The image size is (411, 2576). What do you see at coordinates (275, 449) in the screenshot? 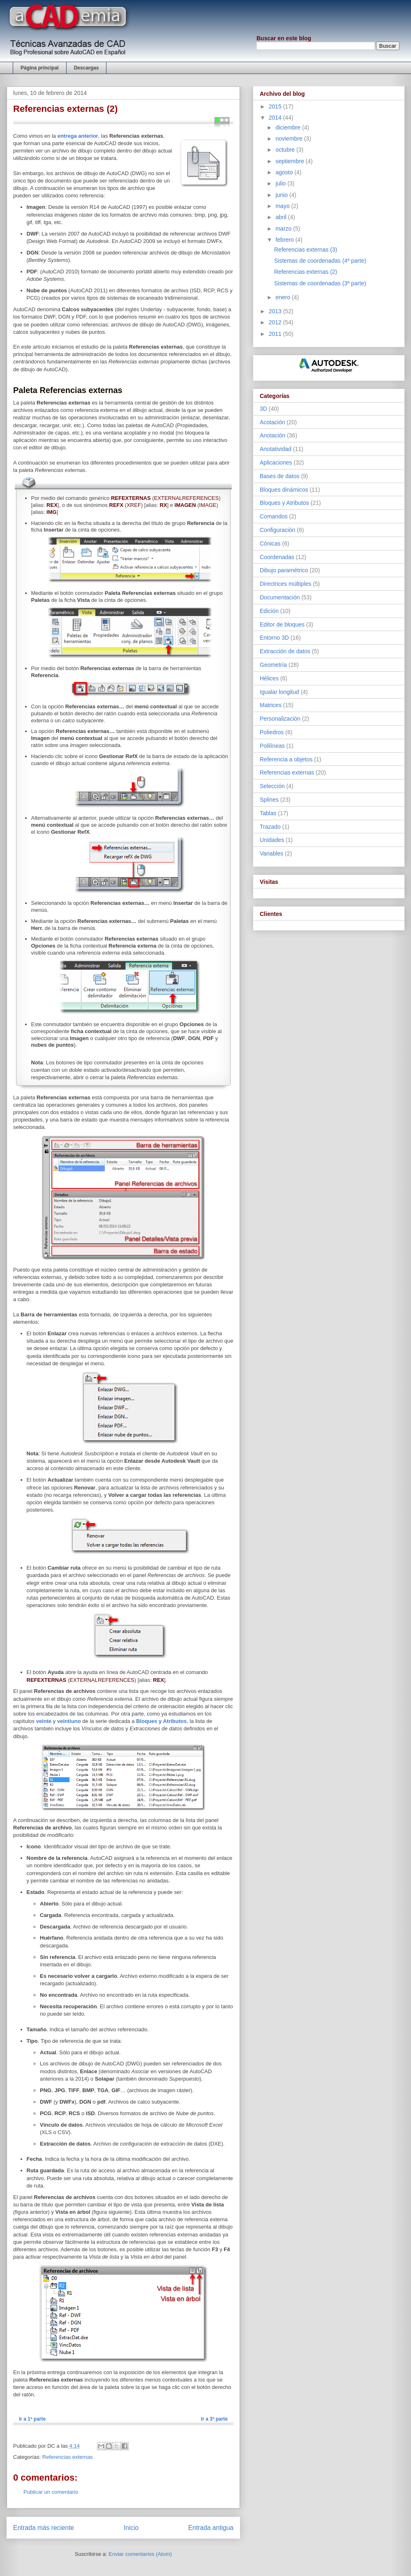
I see `Anotatividad` at bounding box center [275, 449].